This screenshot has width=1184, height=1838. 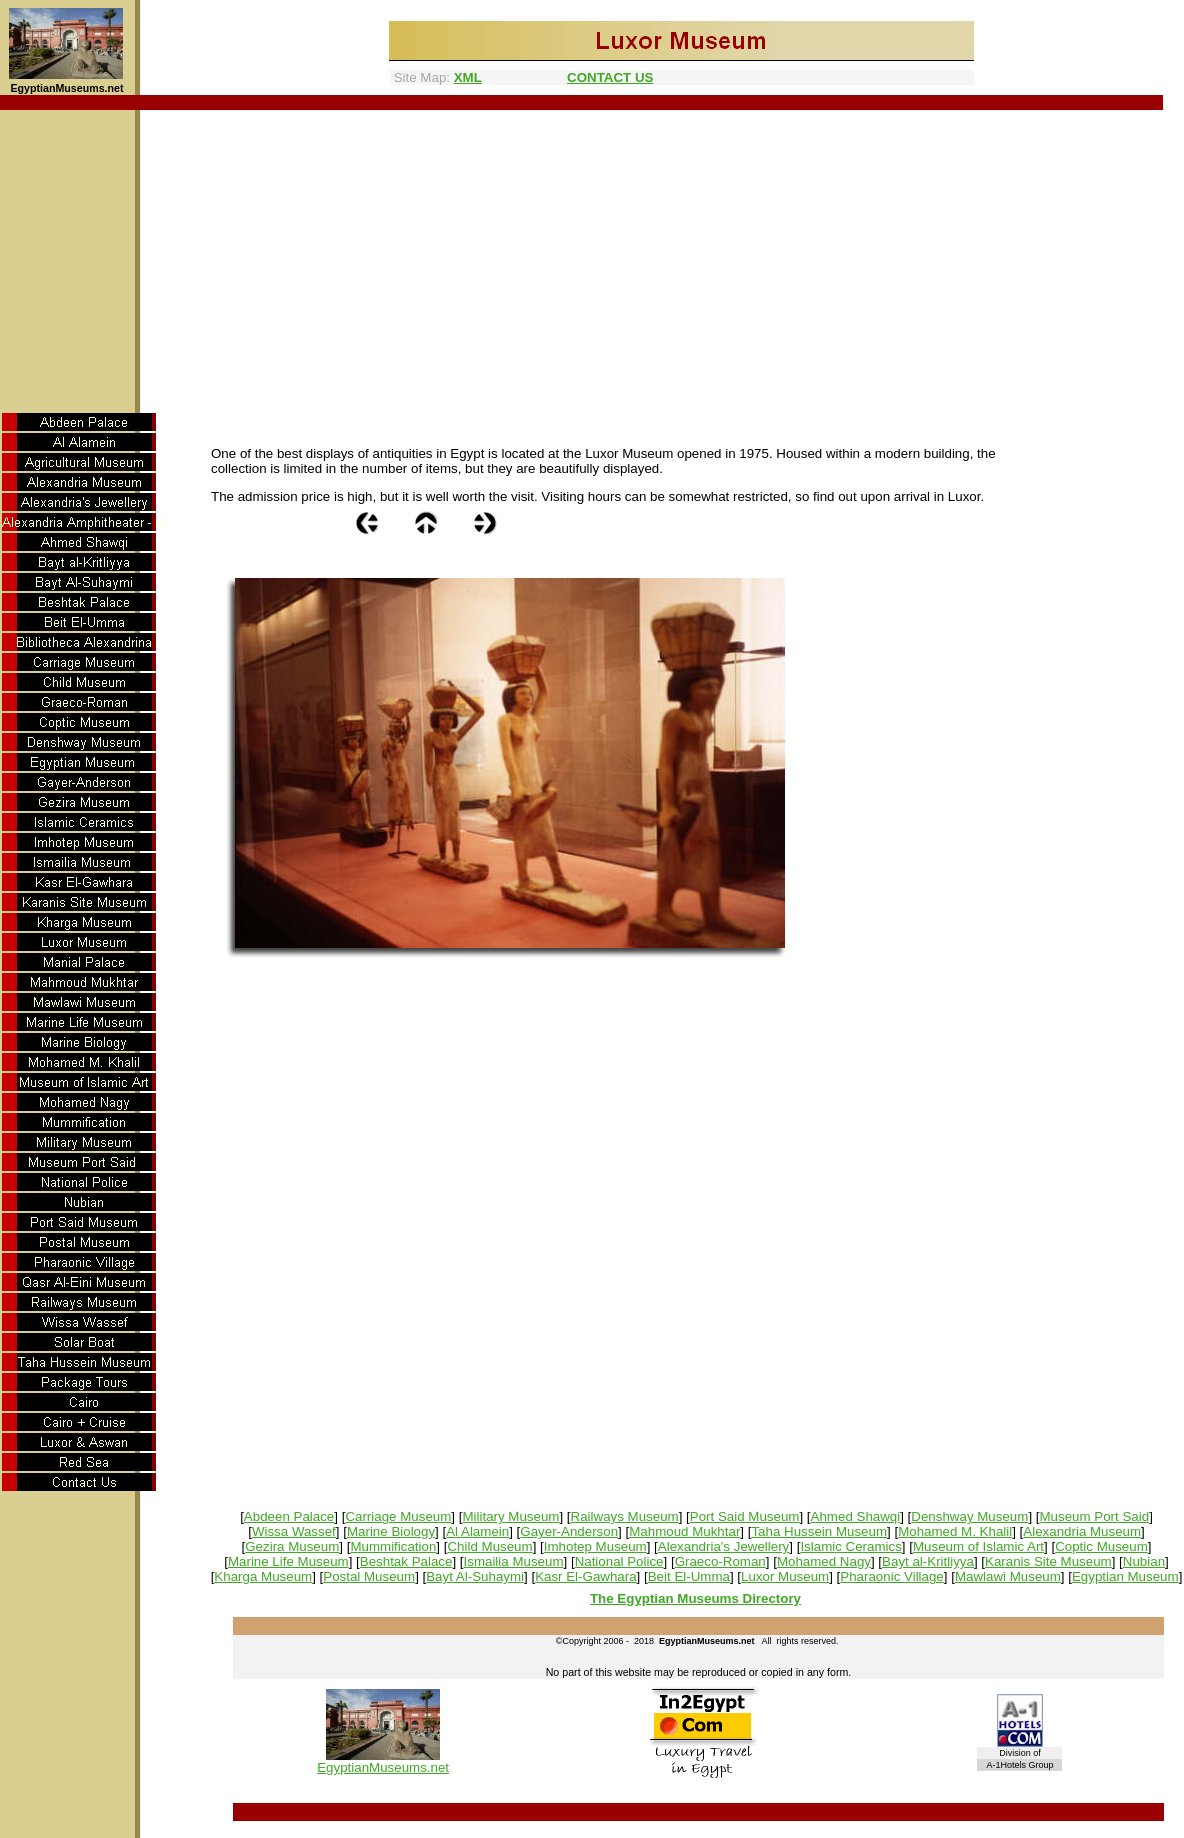 I want to click on Luxor Museum, so click(x=785, y=1576).